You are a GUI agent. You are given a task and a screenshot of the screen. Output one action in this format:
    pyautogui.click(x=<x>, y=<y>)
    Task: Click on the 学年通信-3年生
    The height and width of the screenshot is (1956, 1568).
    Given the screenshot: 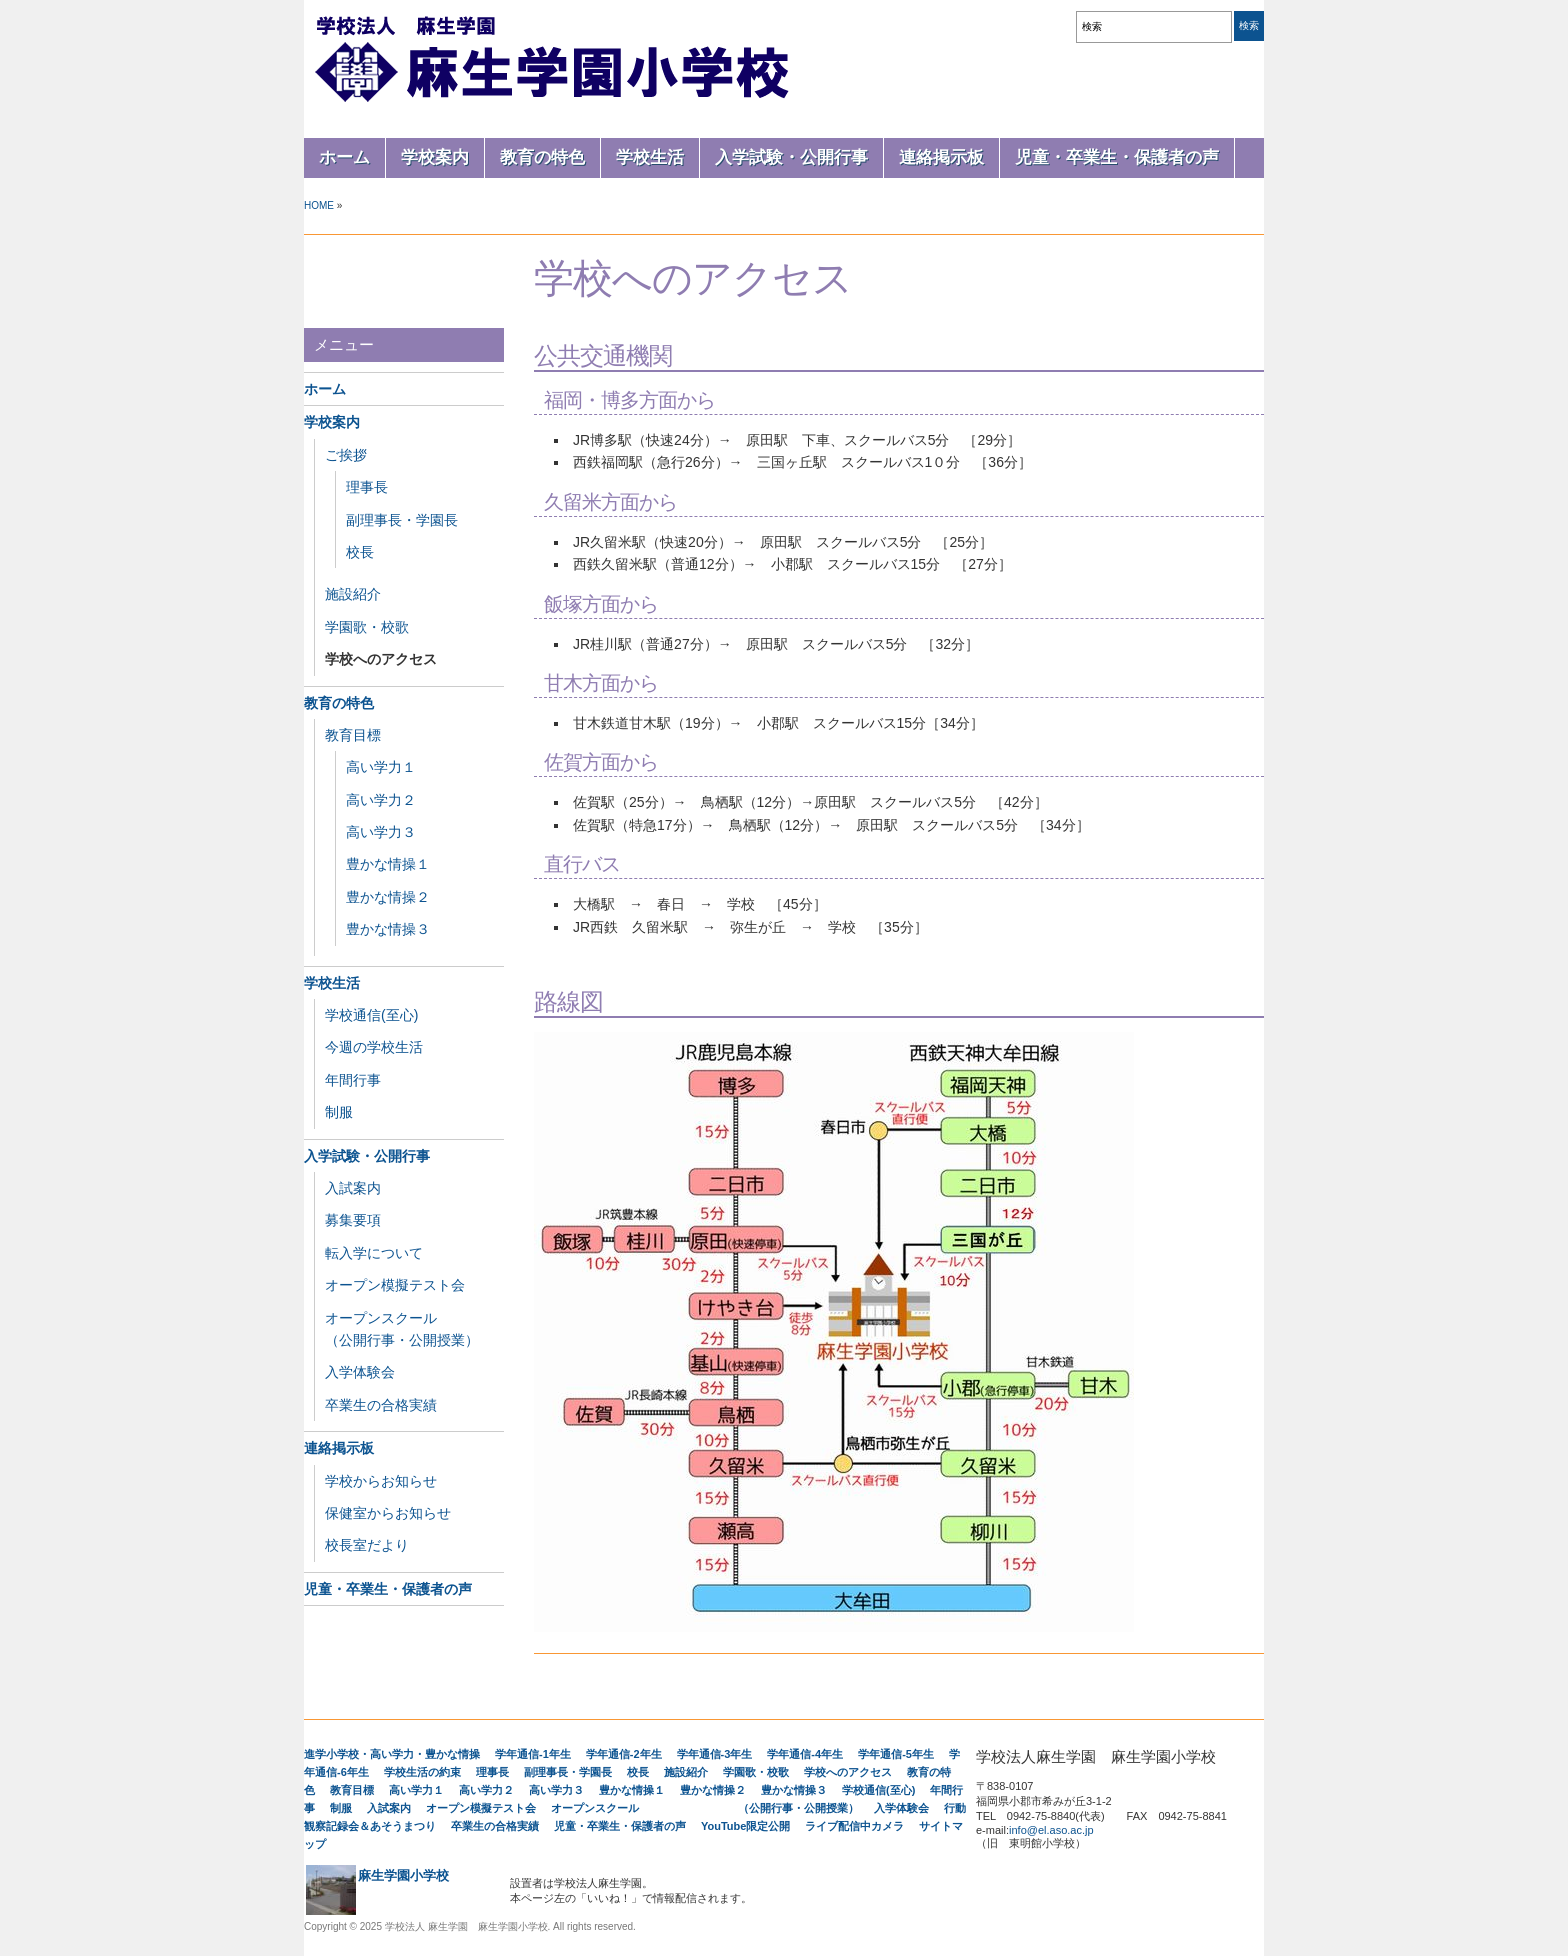 What is the action you would take?
    pyautogui.click(x=715, y=1754)
    